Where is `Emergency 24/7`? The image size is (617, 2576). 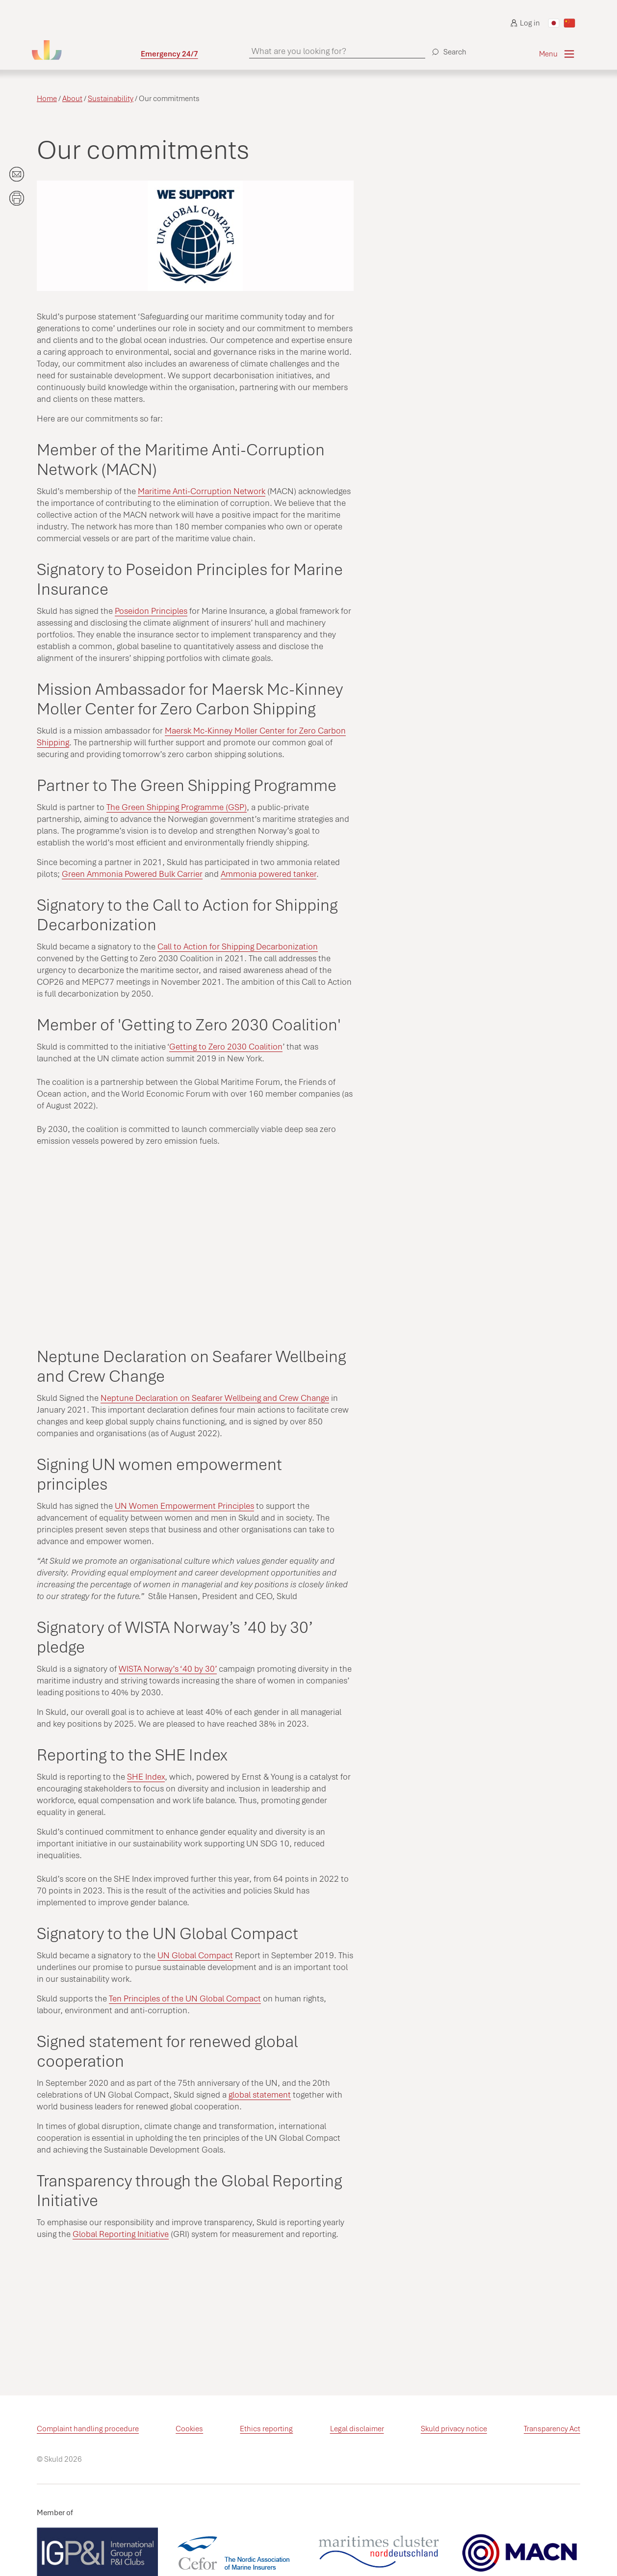
Emergency 24/7 is located at coordinates (169, 54).